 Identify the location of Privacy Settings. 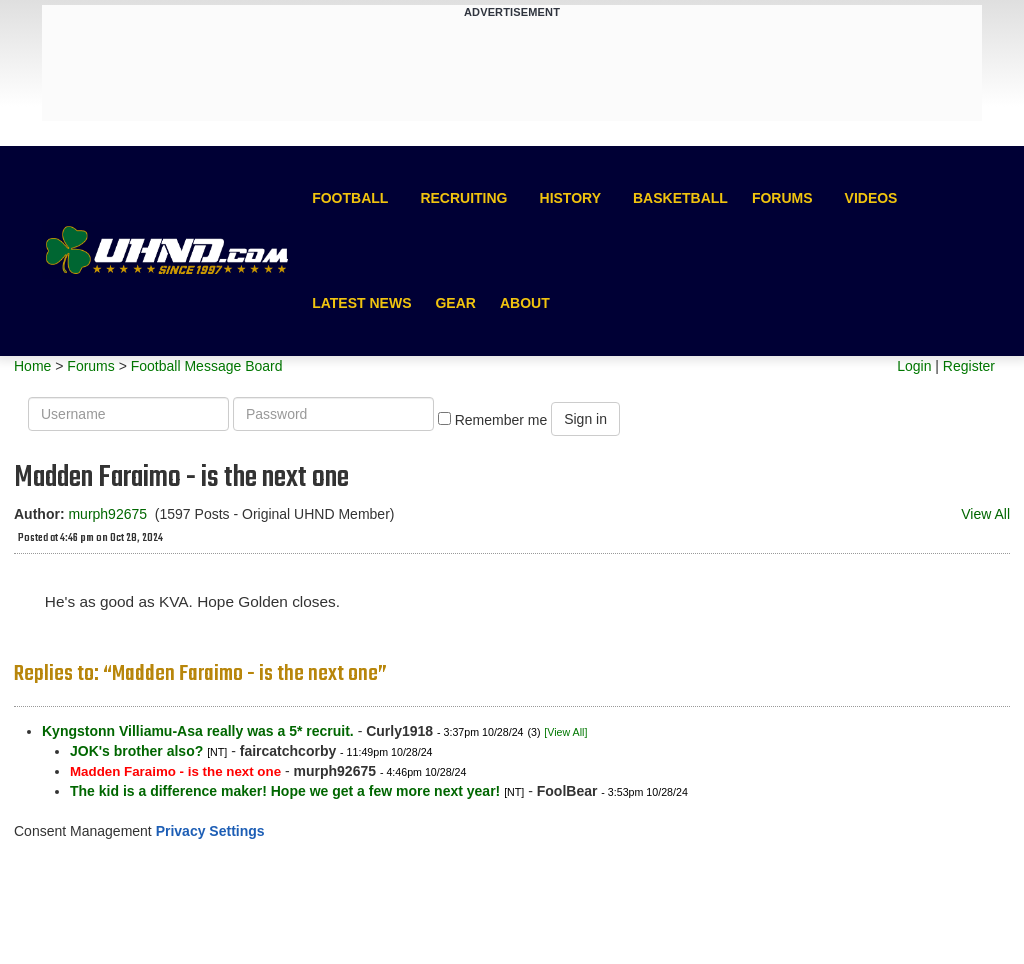
(210, 831).